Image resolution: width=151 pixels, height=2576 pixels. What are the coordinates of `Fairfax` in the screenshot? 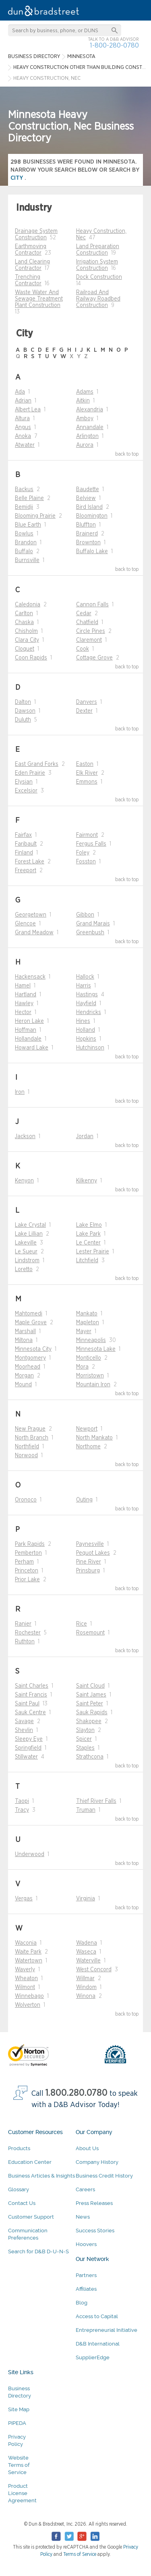 It's located at (23, 835).